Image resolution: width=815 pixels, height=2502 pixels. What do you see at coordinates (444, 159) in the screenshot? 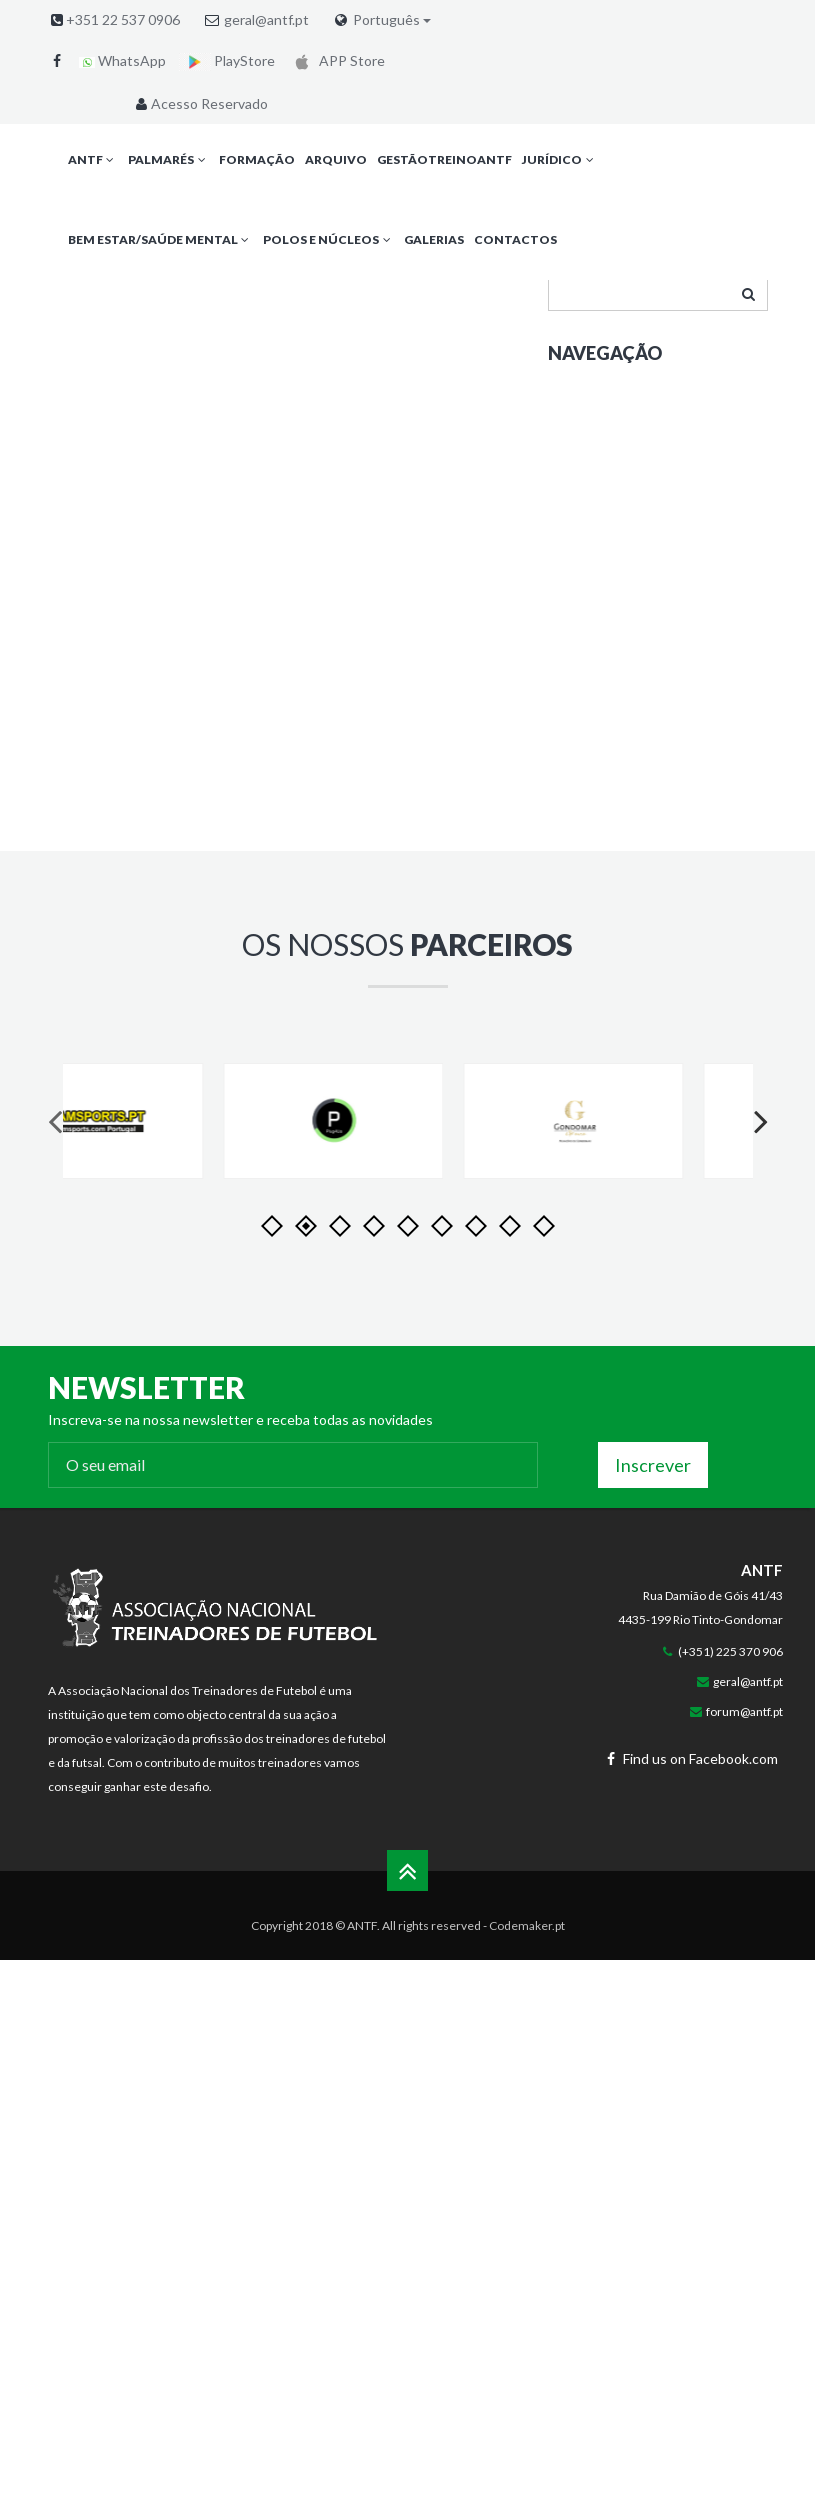
I see `GestãoTreinoANTF` at bounding box center [444, 159].